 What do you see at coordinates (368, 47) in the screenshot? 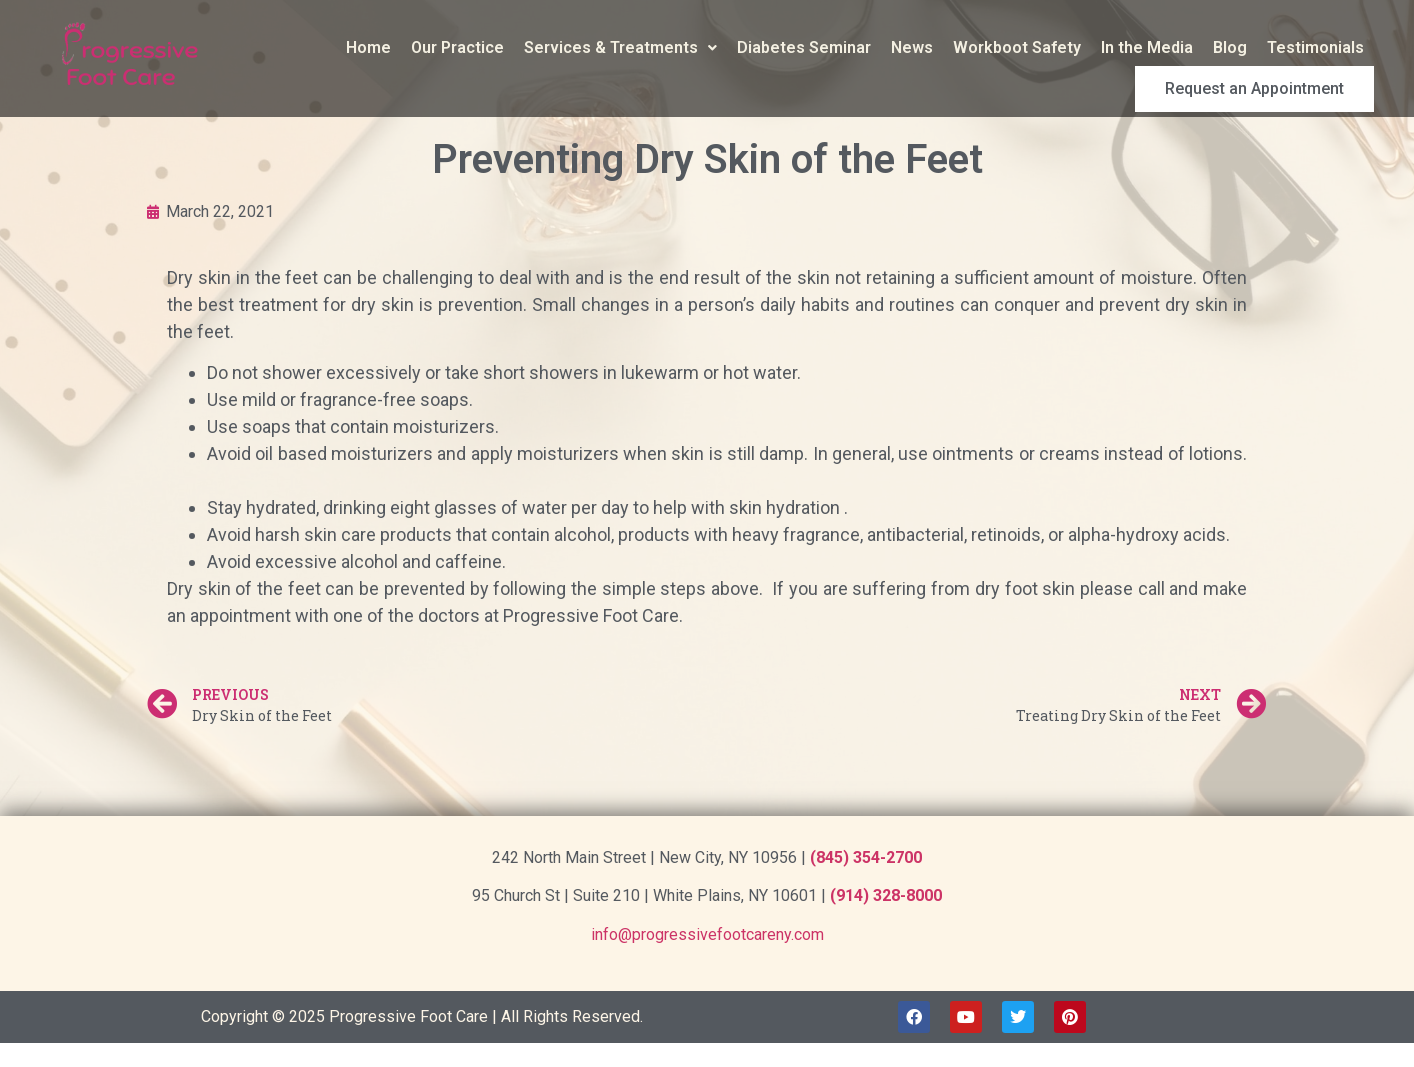
I see `Home` at bounding box center [368, 47].